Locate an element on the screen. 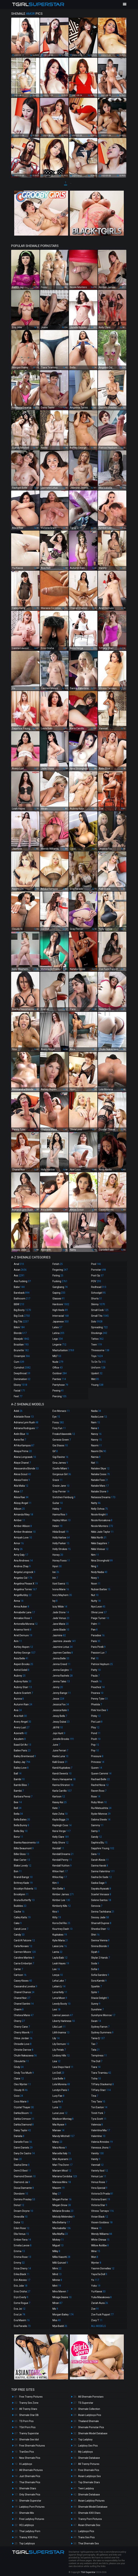  Kupkakes is located at coordinates (59, 1934).